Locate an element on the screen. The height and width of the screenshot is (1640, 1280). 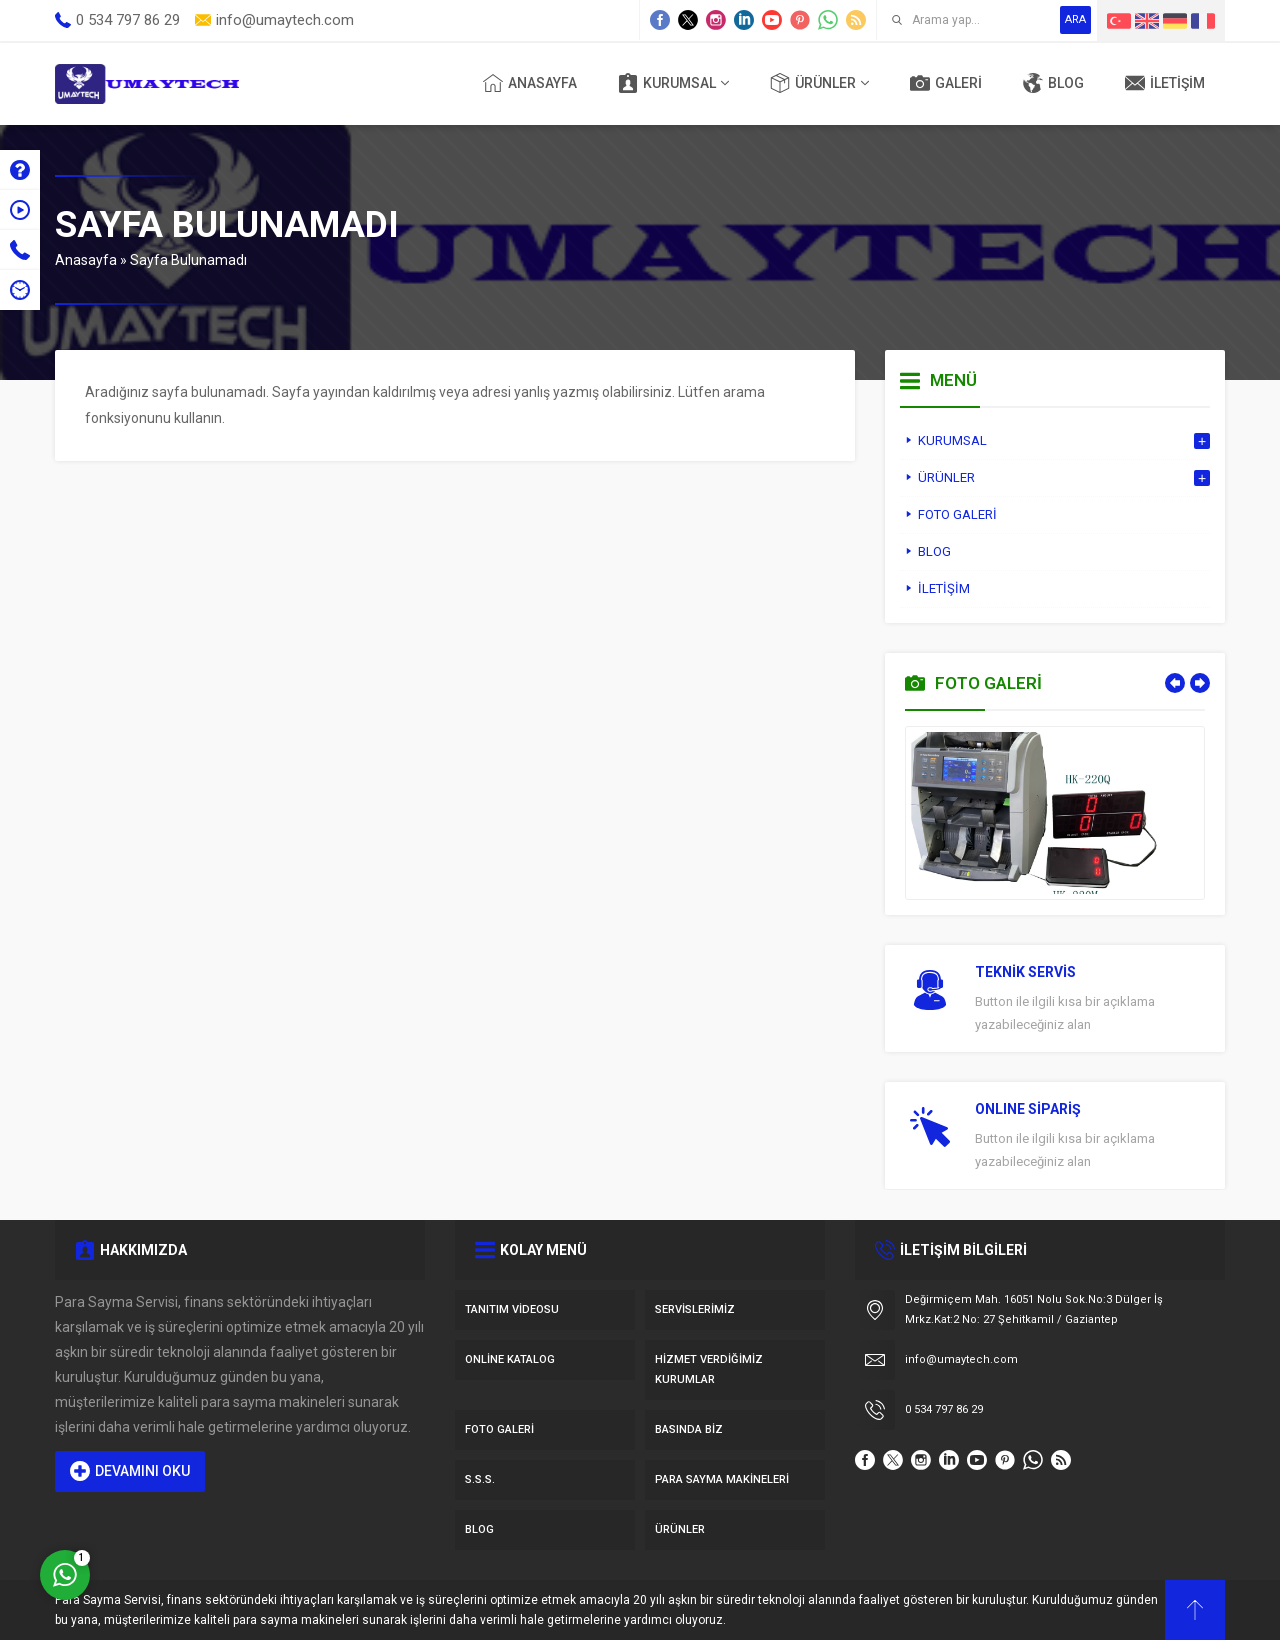
Anasayfa is located at coordinates (86, 260).